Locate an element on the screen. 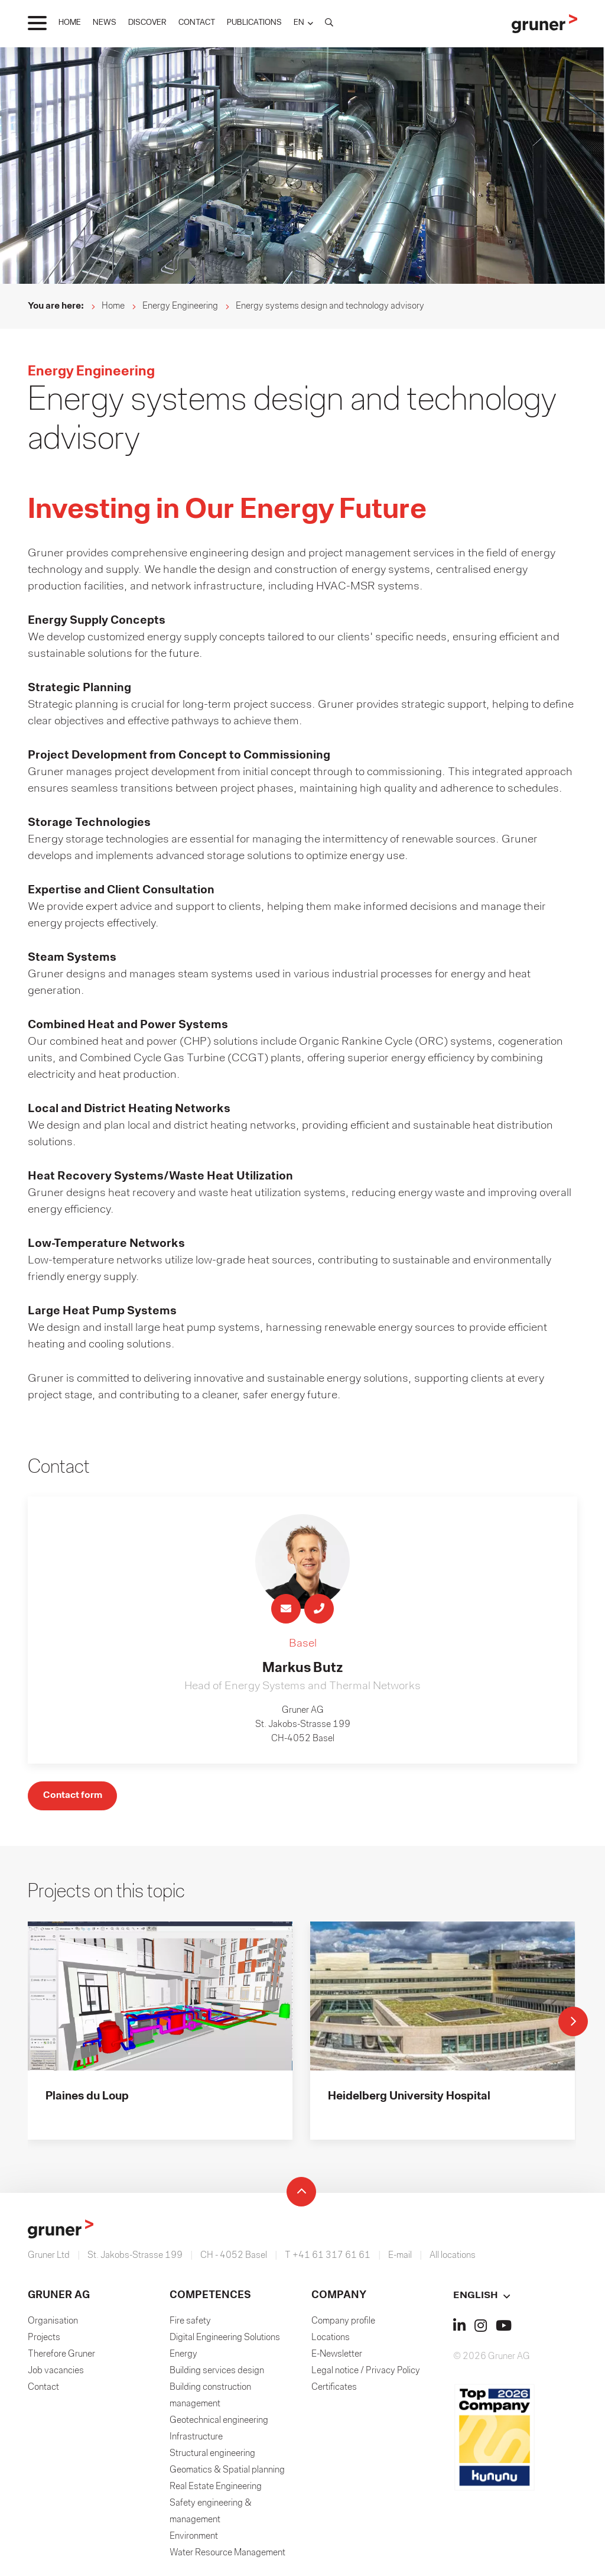 The image size is (605, 2576). Energy is located at coordinates (183, 2357).